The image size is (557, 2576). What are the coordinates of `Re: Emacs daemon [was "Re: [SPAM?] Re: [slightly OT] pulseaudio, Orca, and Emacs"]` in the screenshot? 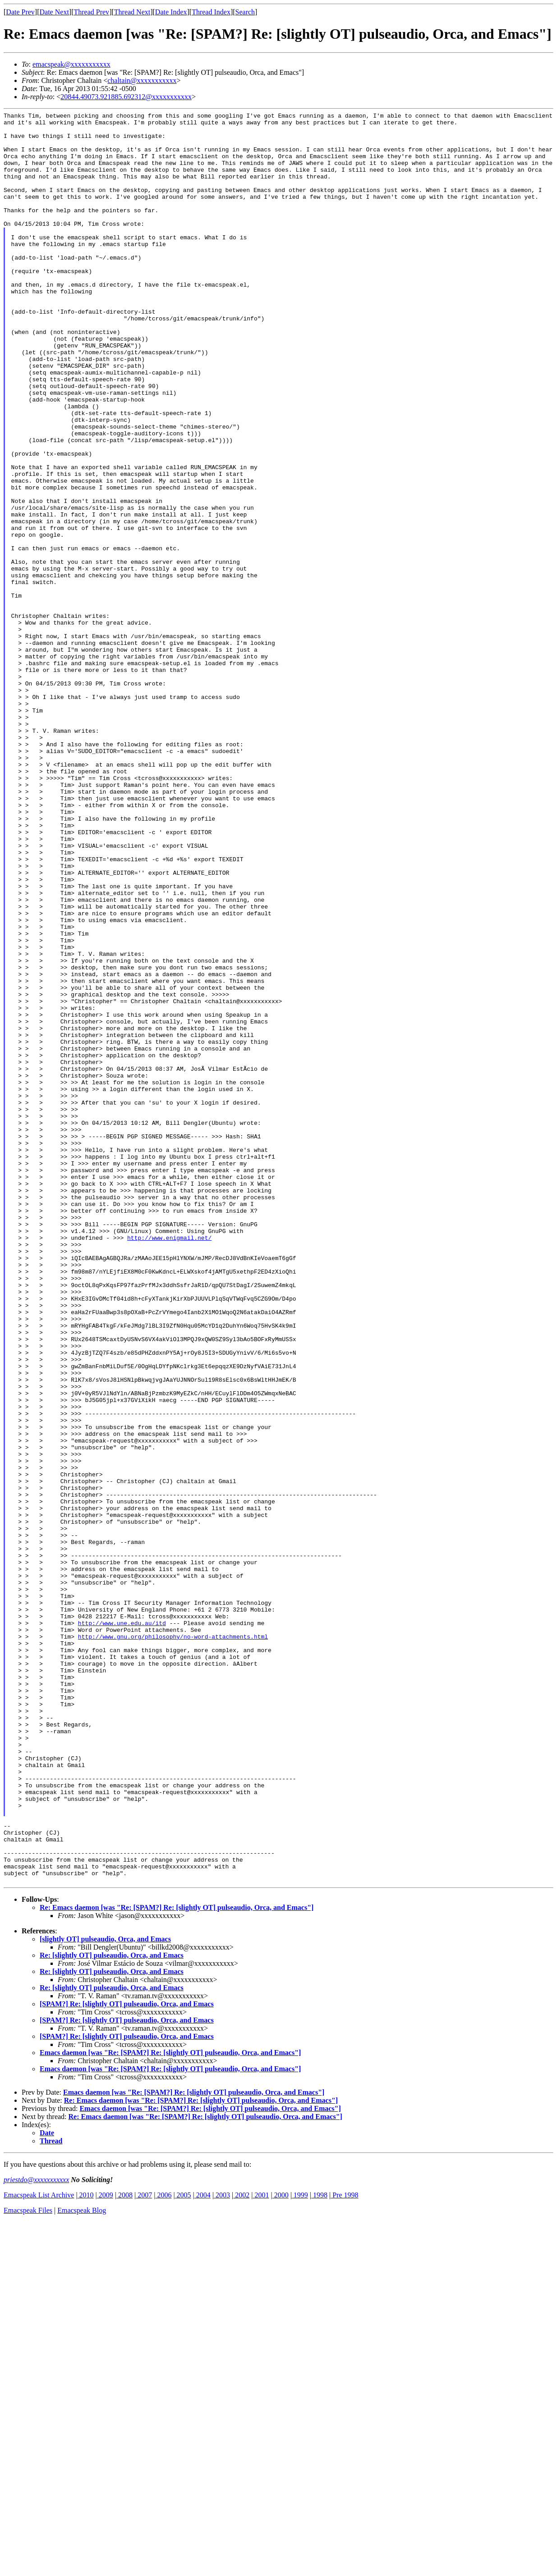 It's located at (176, 2261).